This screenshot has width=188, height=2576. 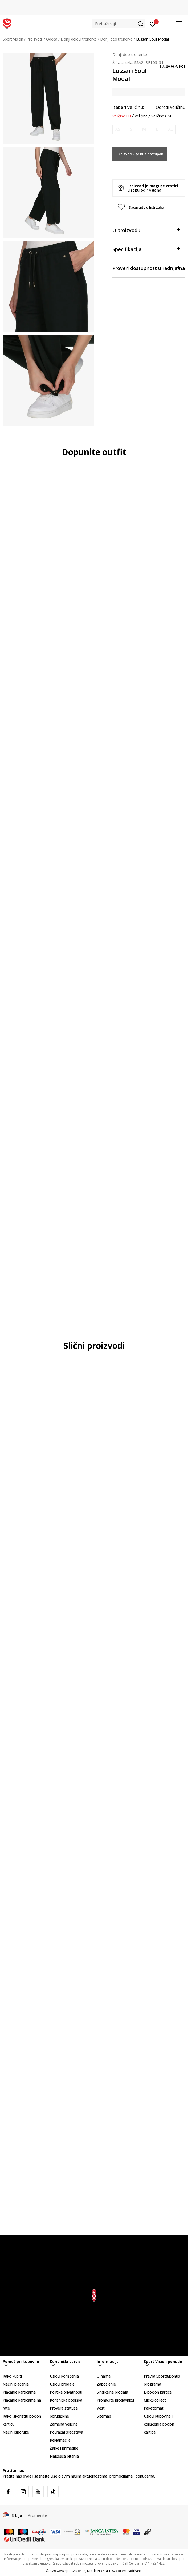 What do you see at coordinates (146, 229) in the screenshot?
I see `O proizvodu` at bounding box center [146, 229].